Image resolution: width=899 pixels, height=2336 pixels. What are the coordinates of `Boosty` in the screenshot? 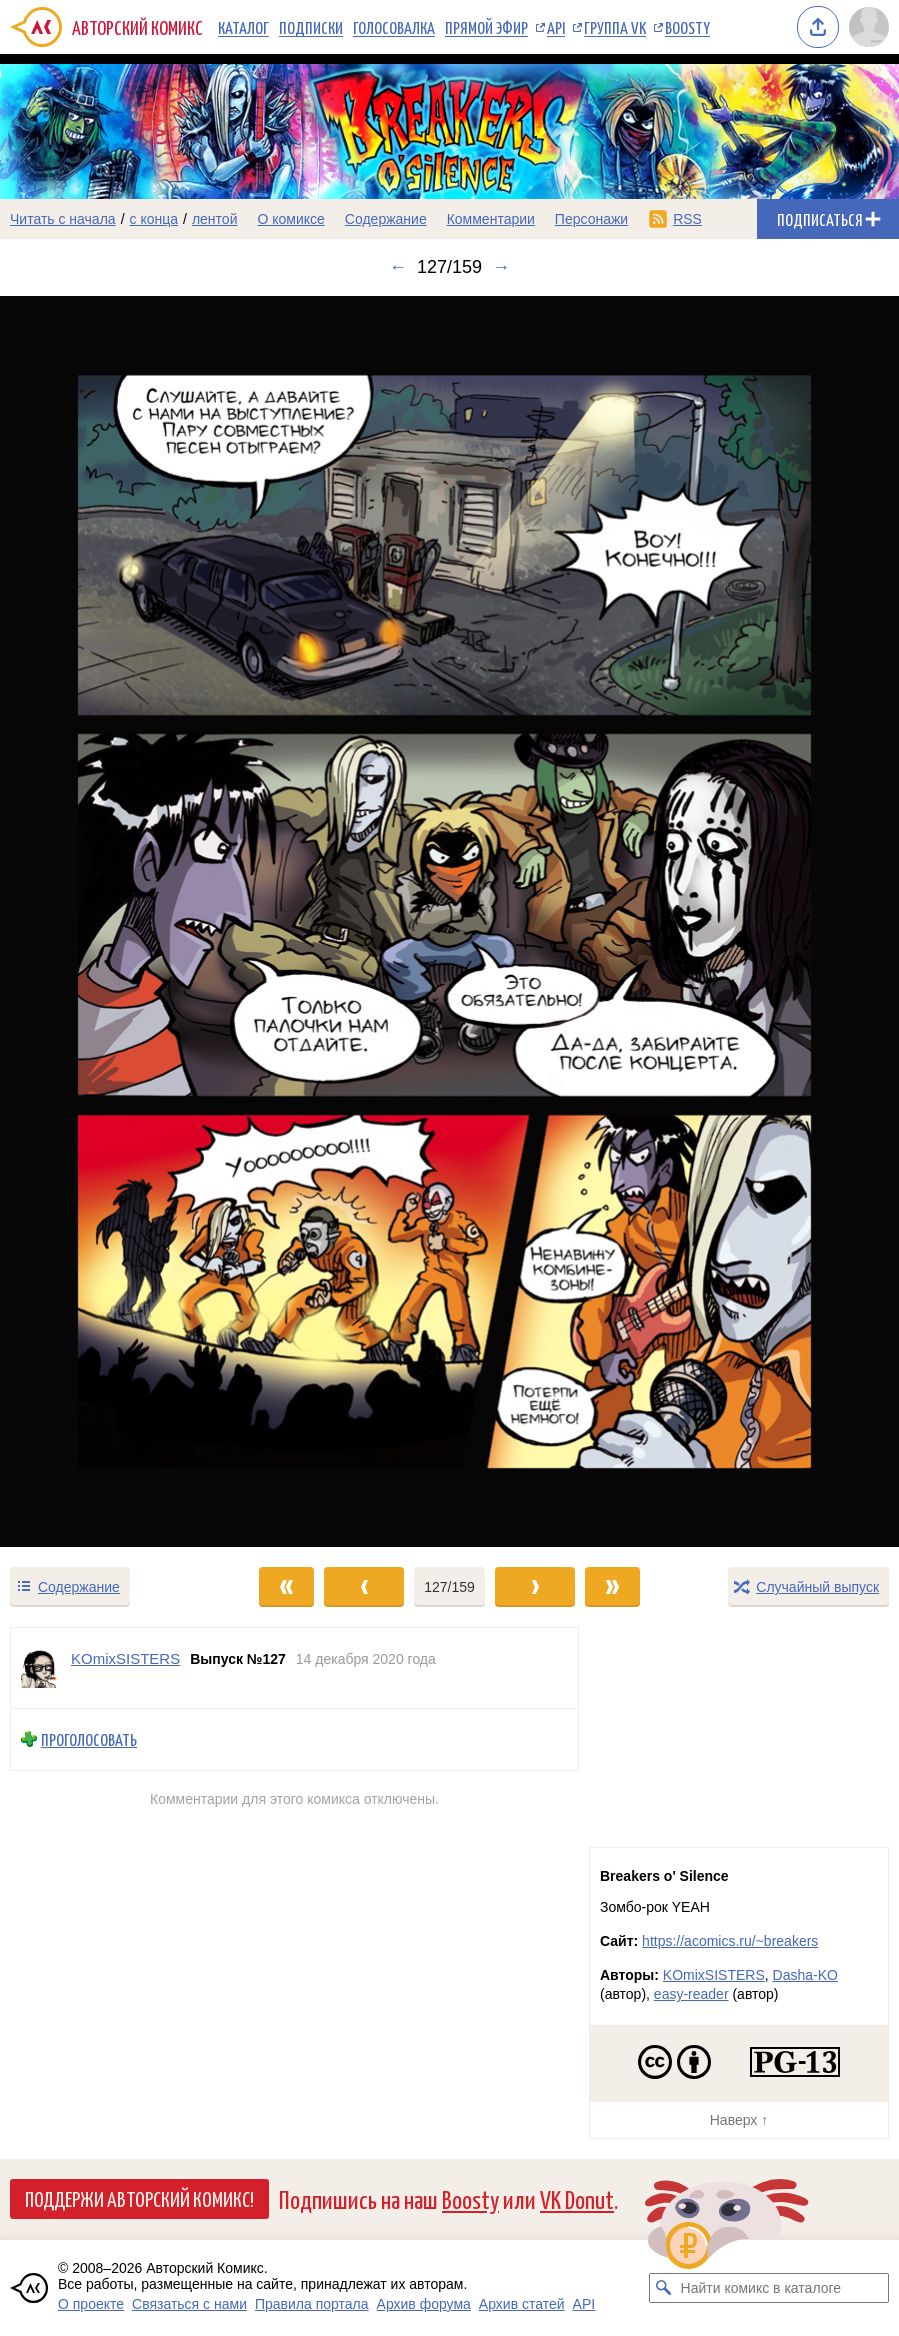 It's located at (687, 27).